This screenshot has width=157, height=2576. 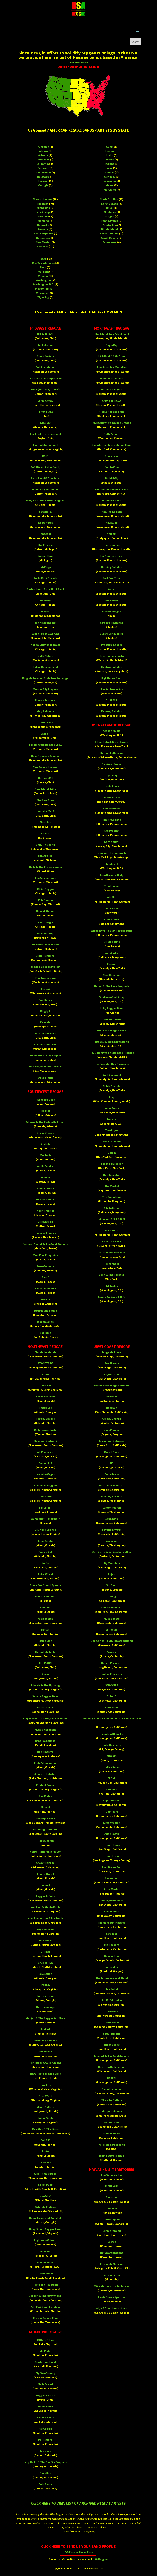 I want to click on Rascalin, so click(x=111, y=1407).